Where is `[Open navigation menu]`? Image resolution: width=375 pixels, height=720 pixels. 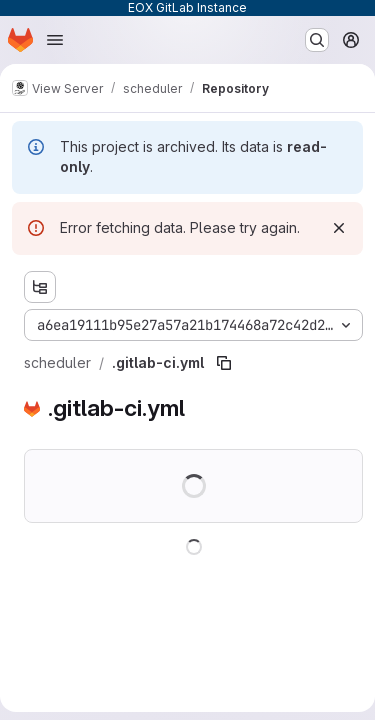 [Open navigation menu] is located at coordinates (55, 40).